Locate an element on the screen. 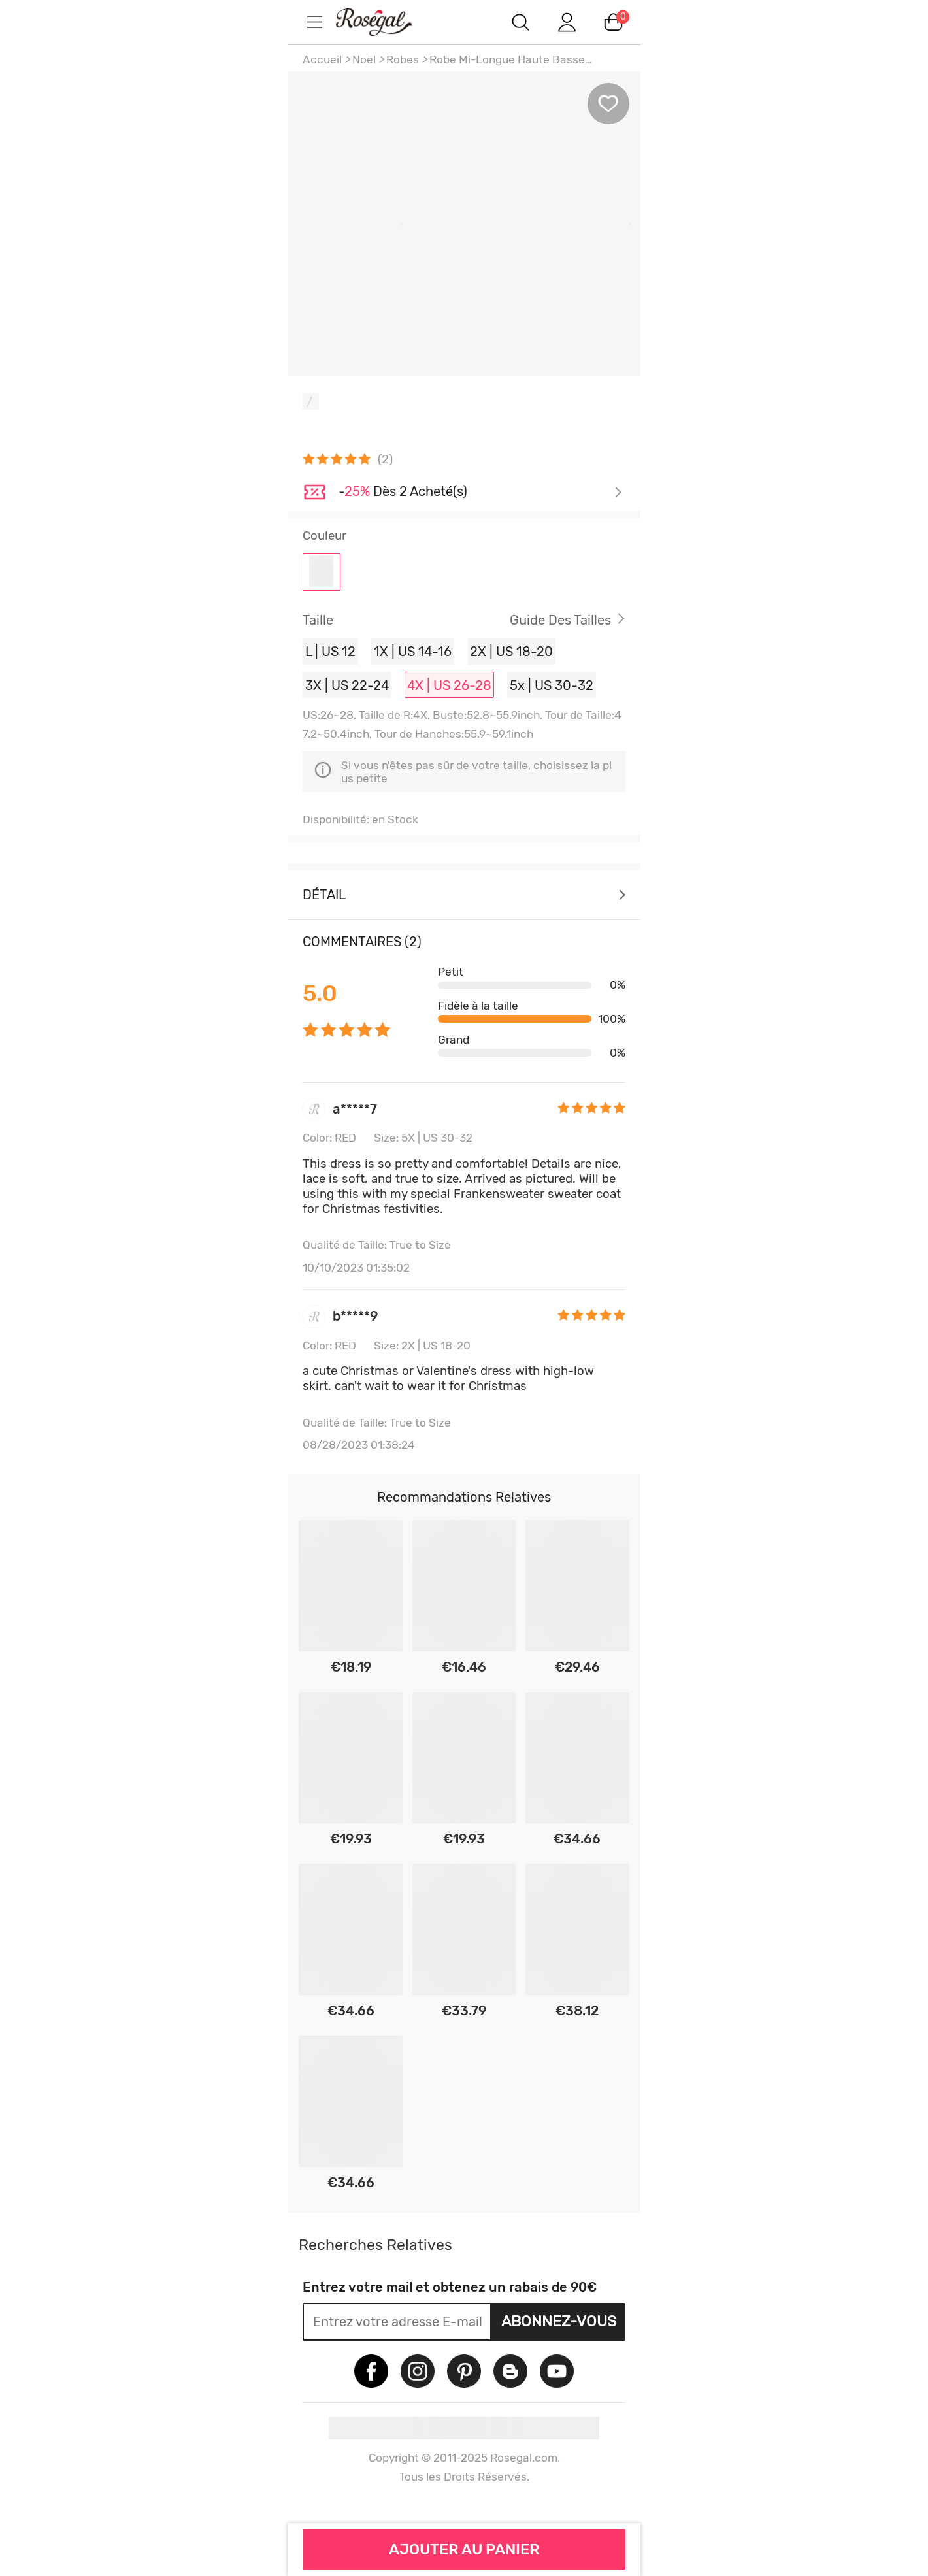  Je découvre > is located at coordinates (480, 492).